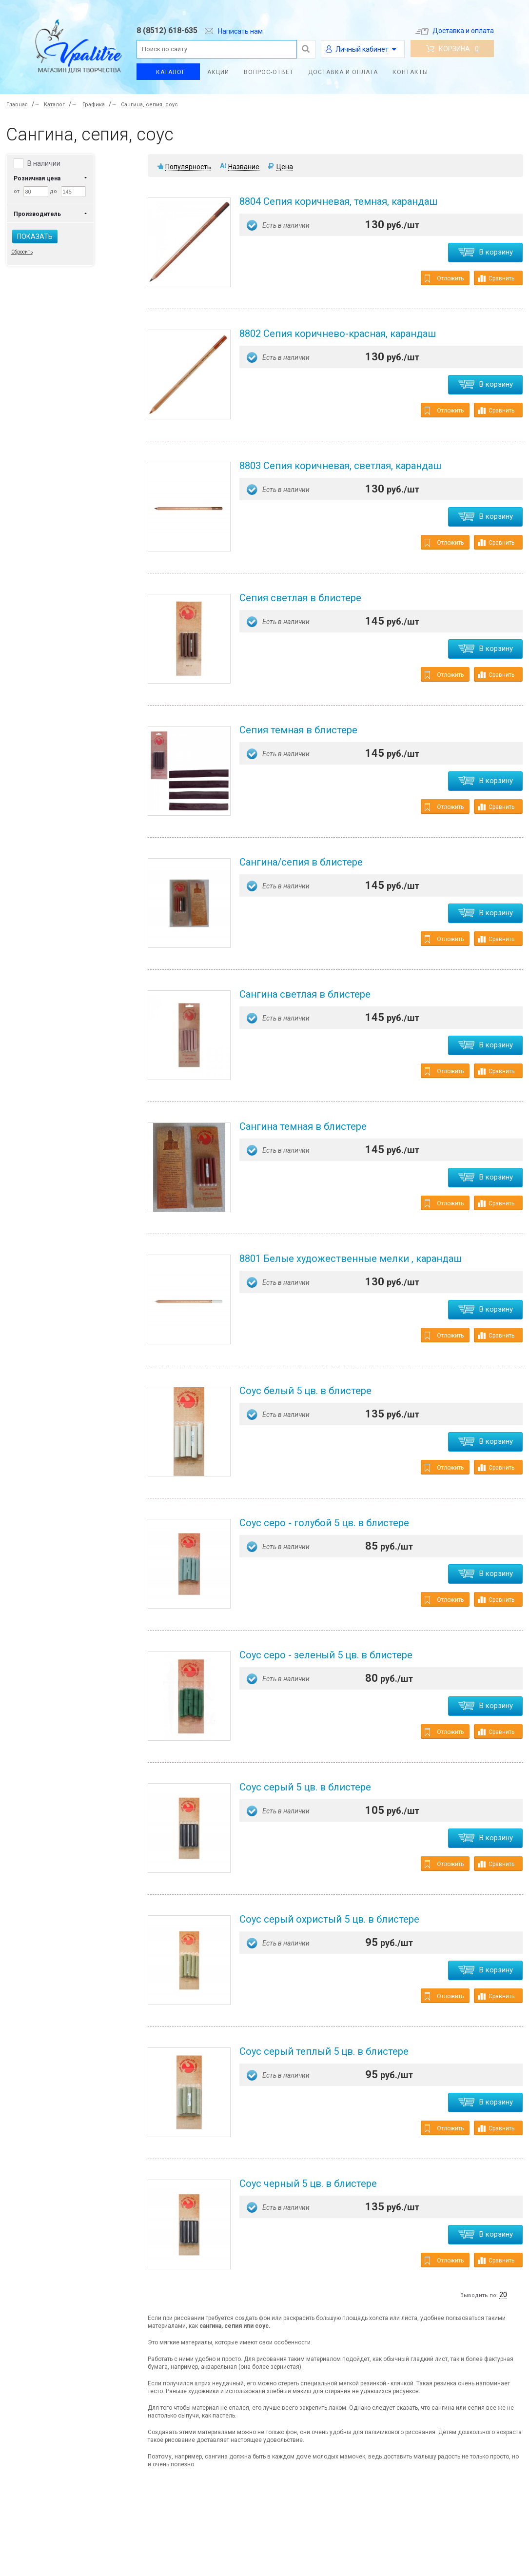 This screenshot has width=529, height=2576. What do you see at coordinates (329, 1919) in the screenshot?
I see `Соус серый охристый 5 цв. в блистере` at bounding box center [329, 1919].